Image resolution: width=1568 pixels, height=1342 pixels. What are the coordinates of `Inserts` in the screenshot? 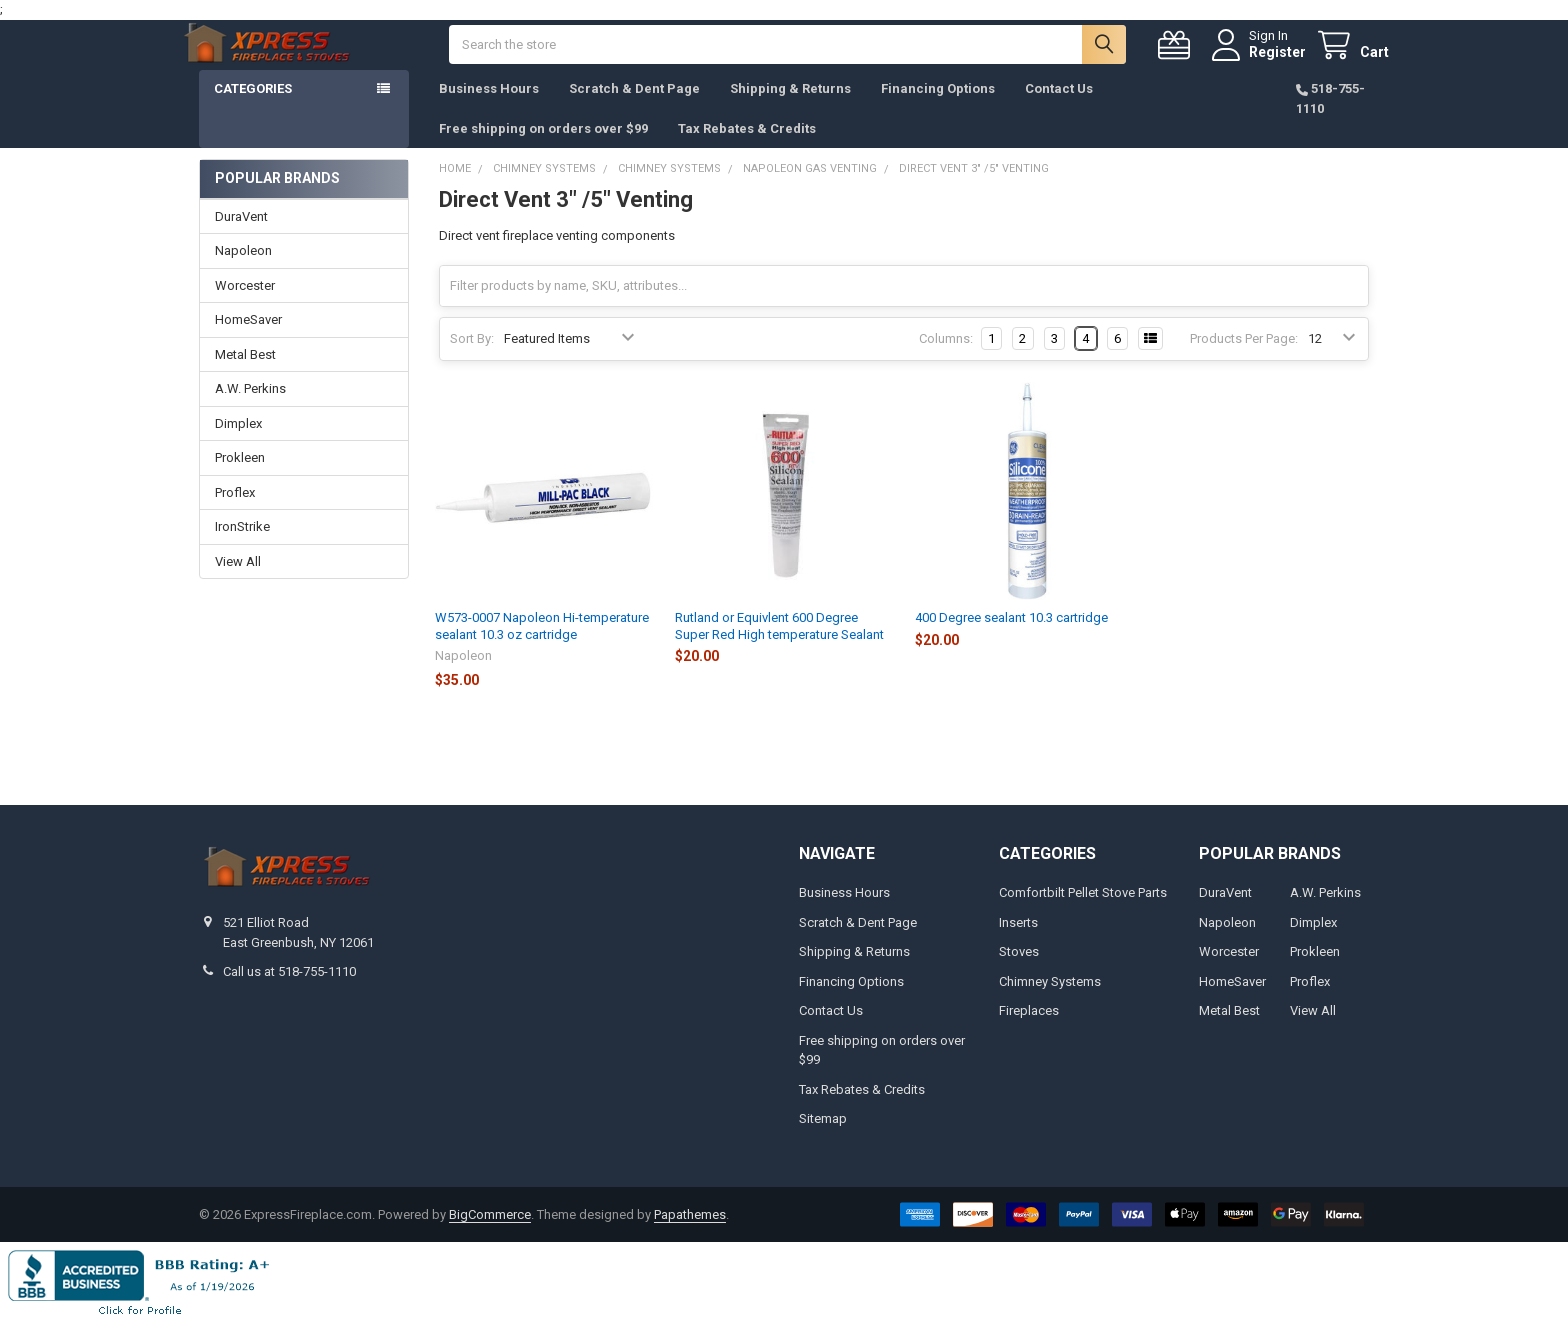 It's located at (1018, 942).